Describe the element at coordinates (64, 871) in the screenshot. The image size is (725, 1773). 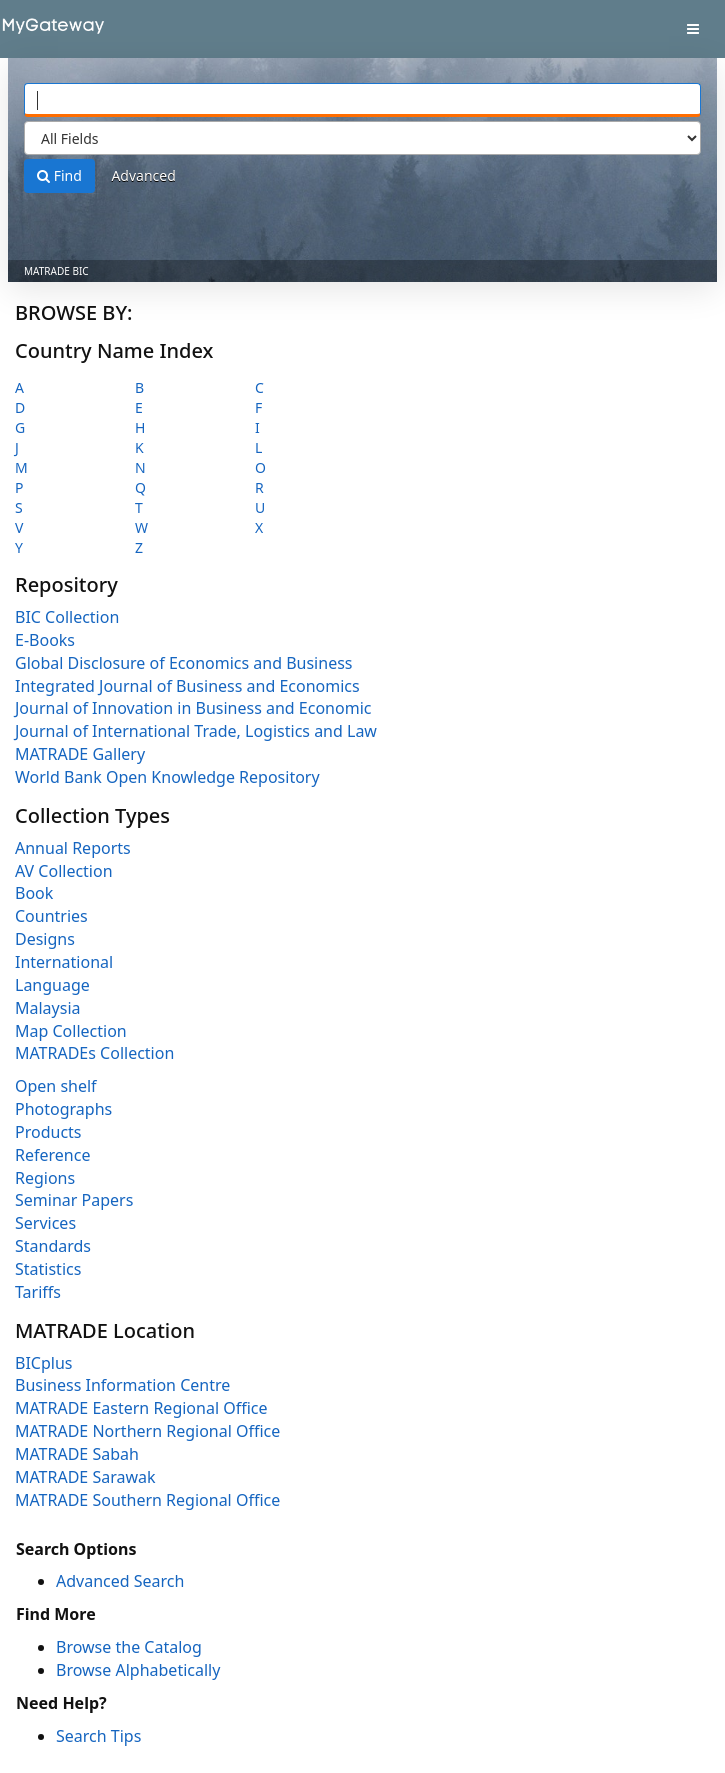
I see `AV Collection` at that location.